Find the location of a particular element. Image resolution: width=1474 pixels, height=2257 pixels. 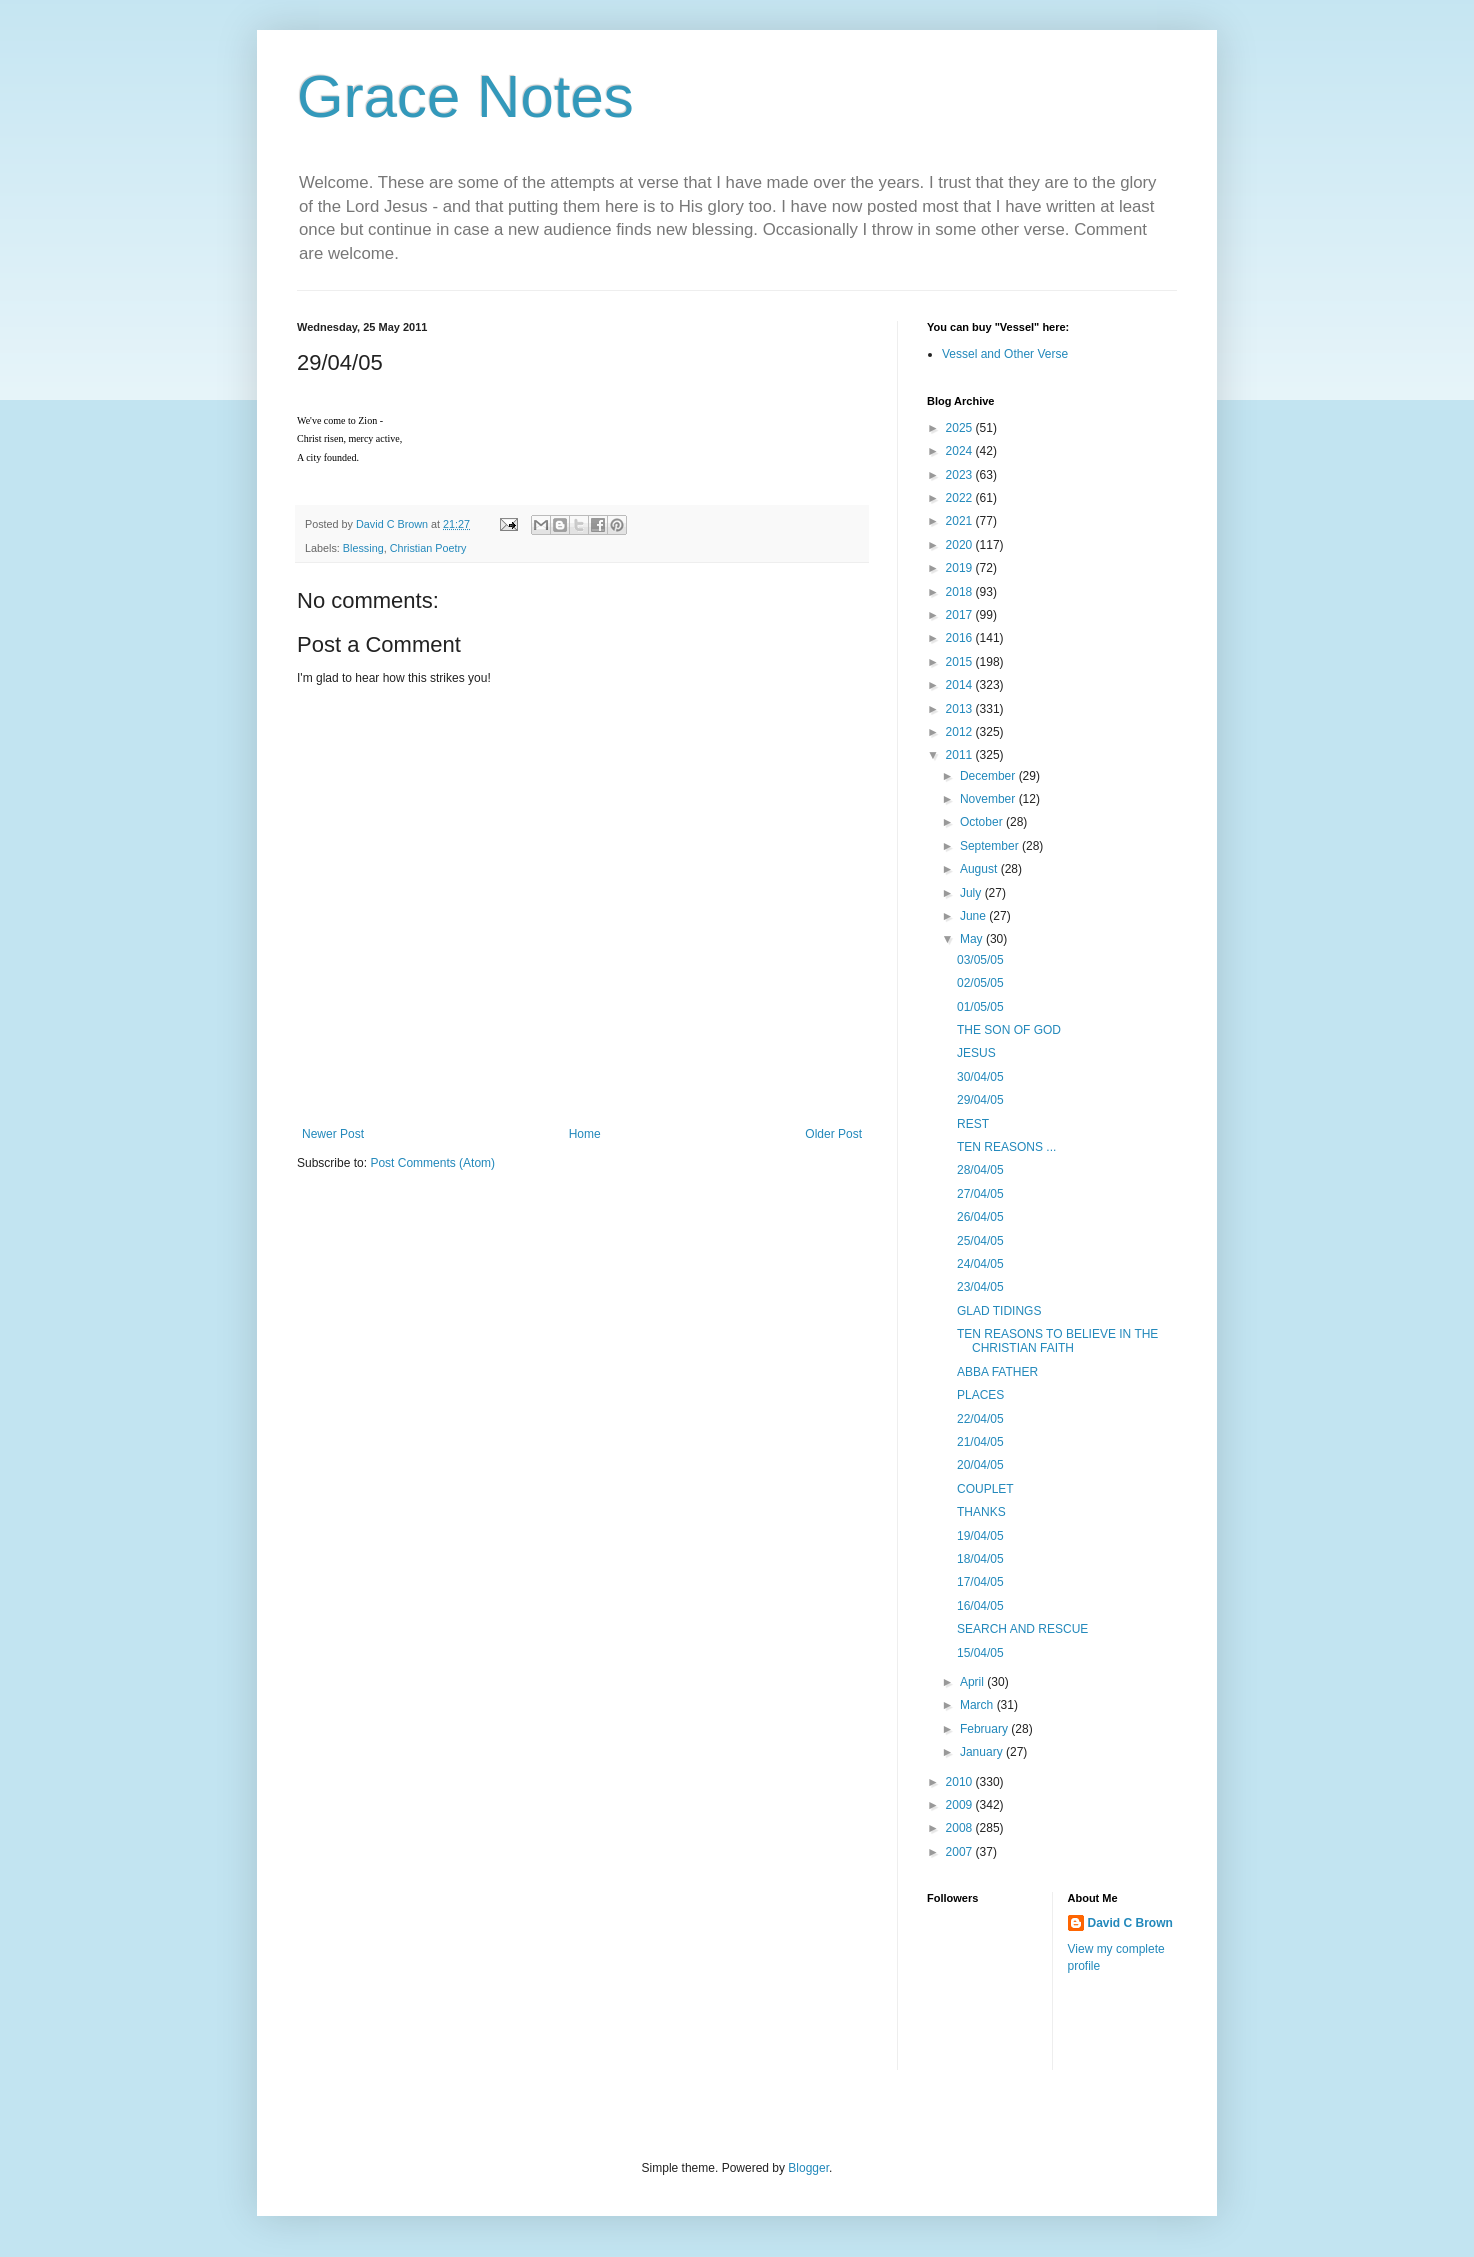

23/04/05 is located at coordinates (980, 1287).